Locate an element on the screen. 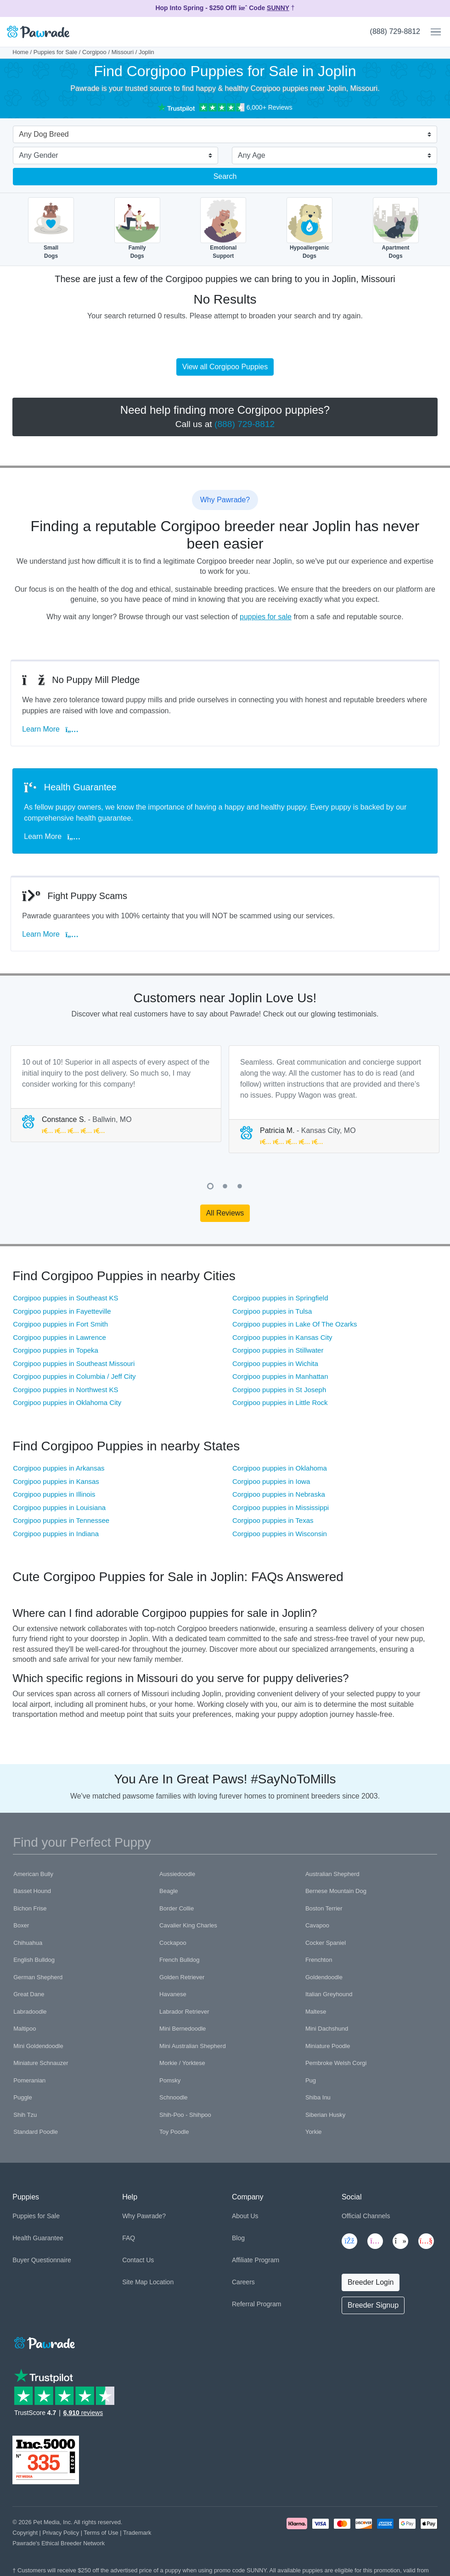 The width and height of the screenshot is (450, 2576). Cocker Spaniel is located at coordinates (325, 1942).